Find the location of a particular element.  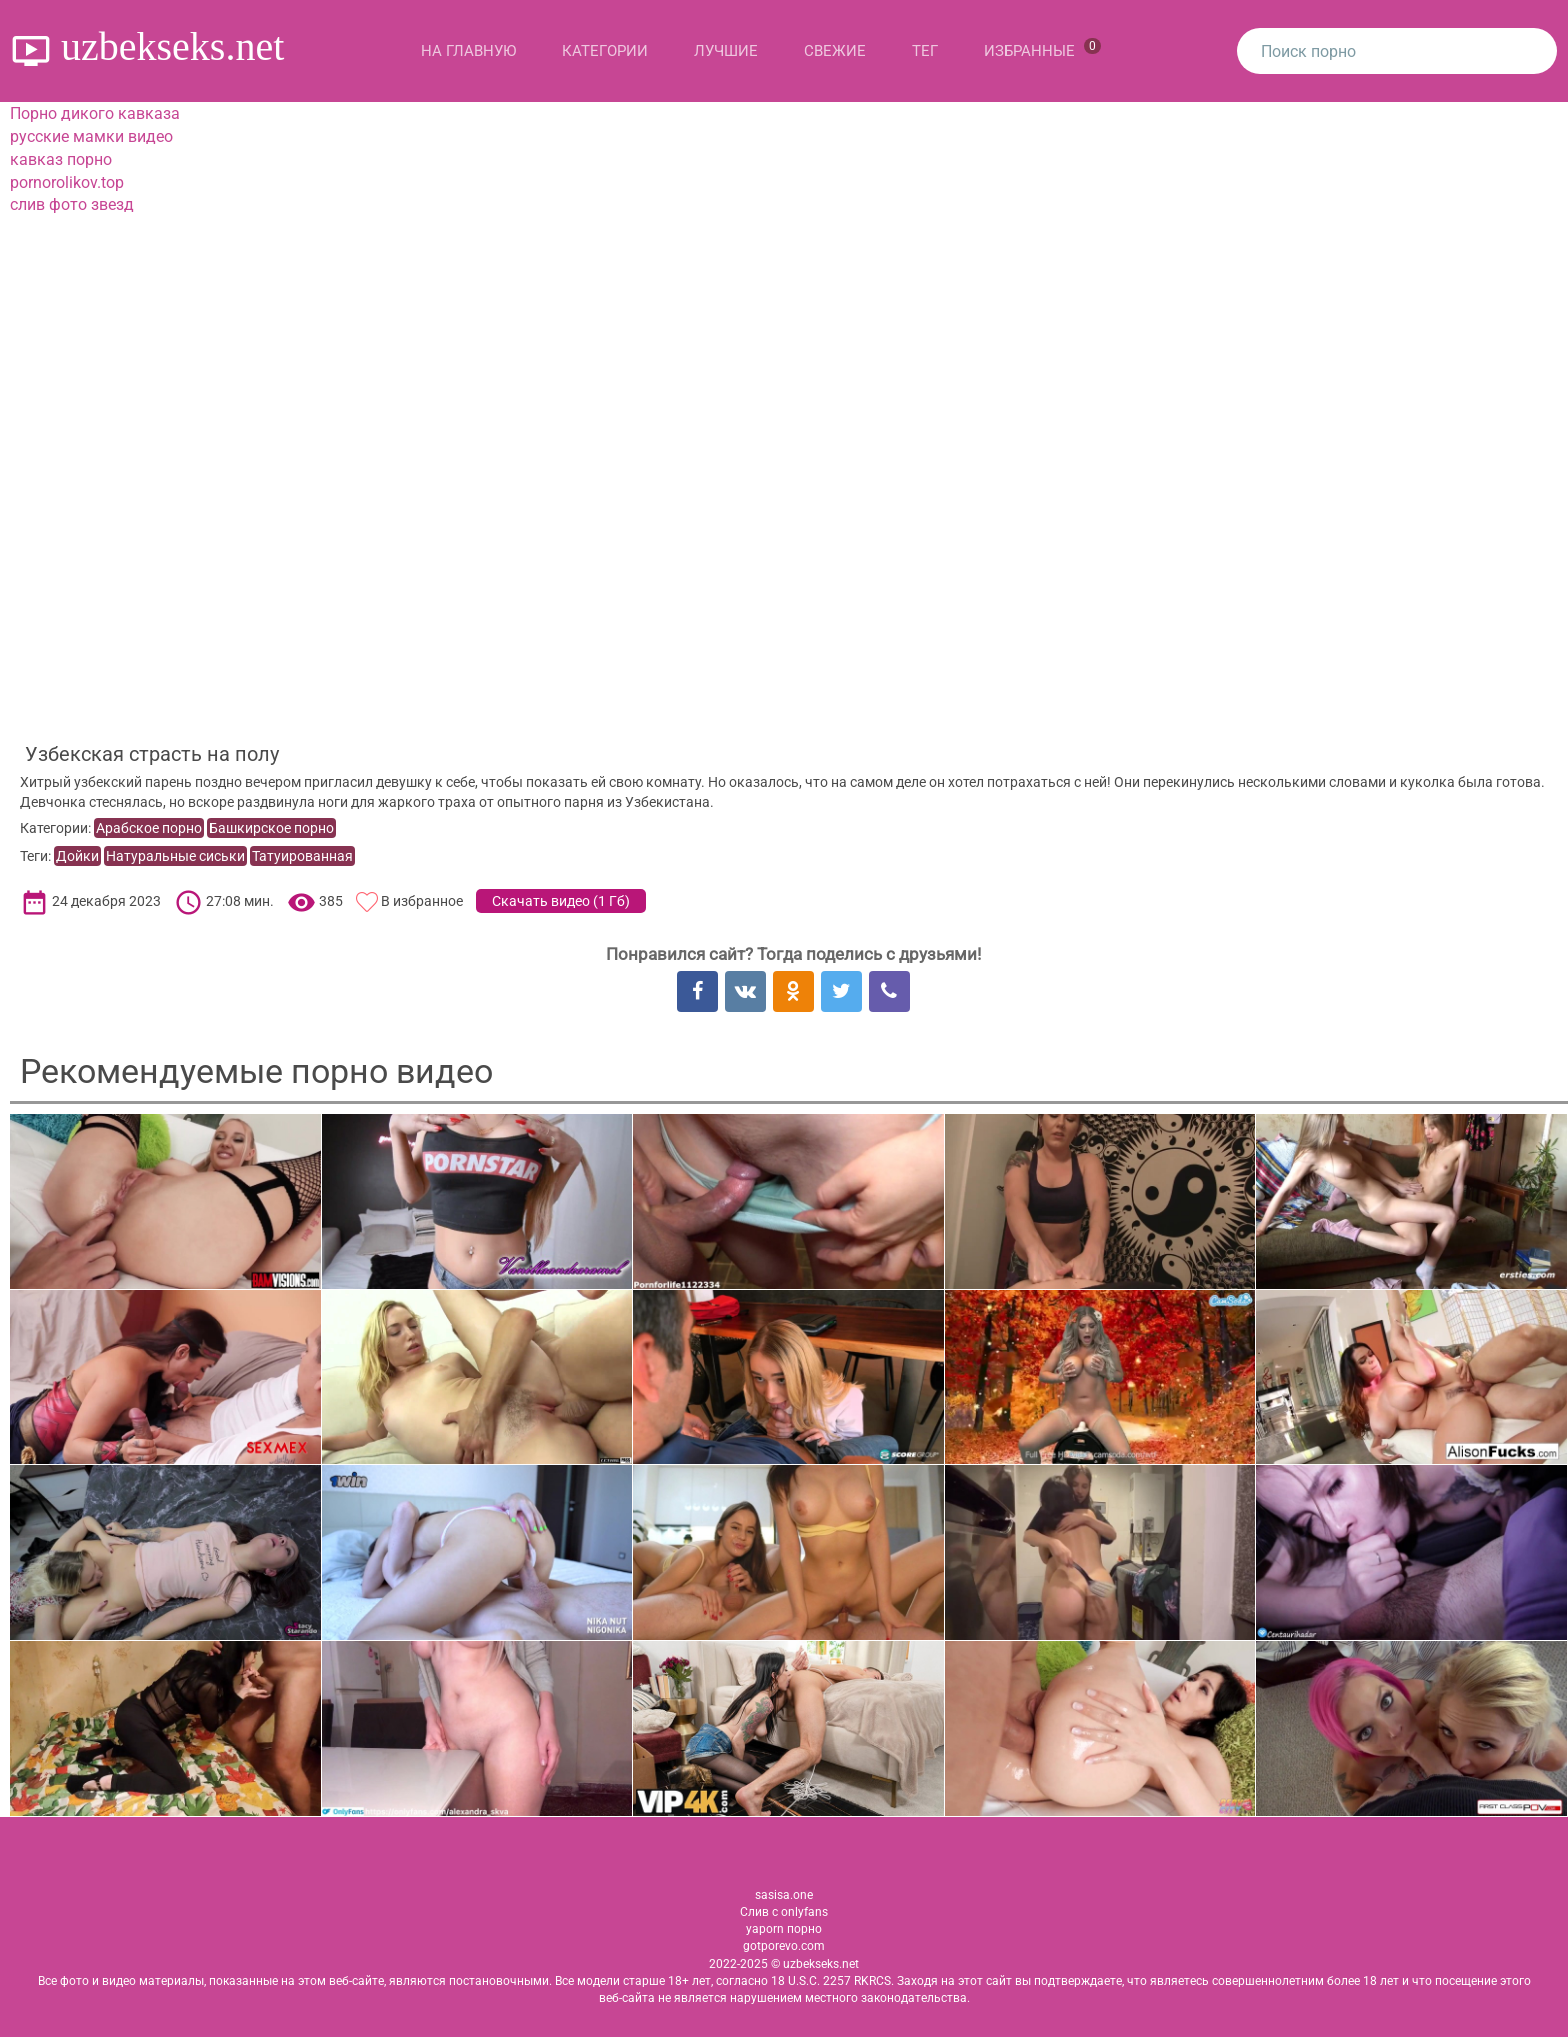

Татуированная is located at coordinates (302, 856).